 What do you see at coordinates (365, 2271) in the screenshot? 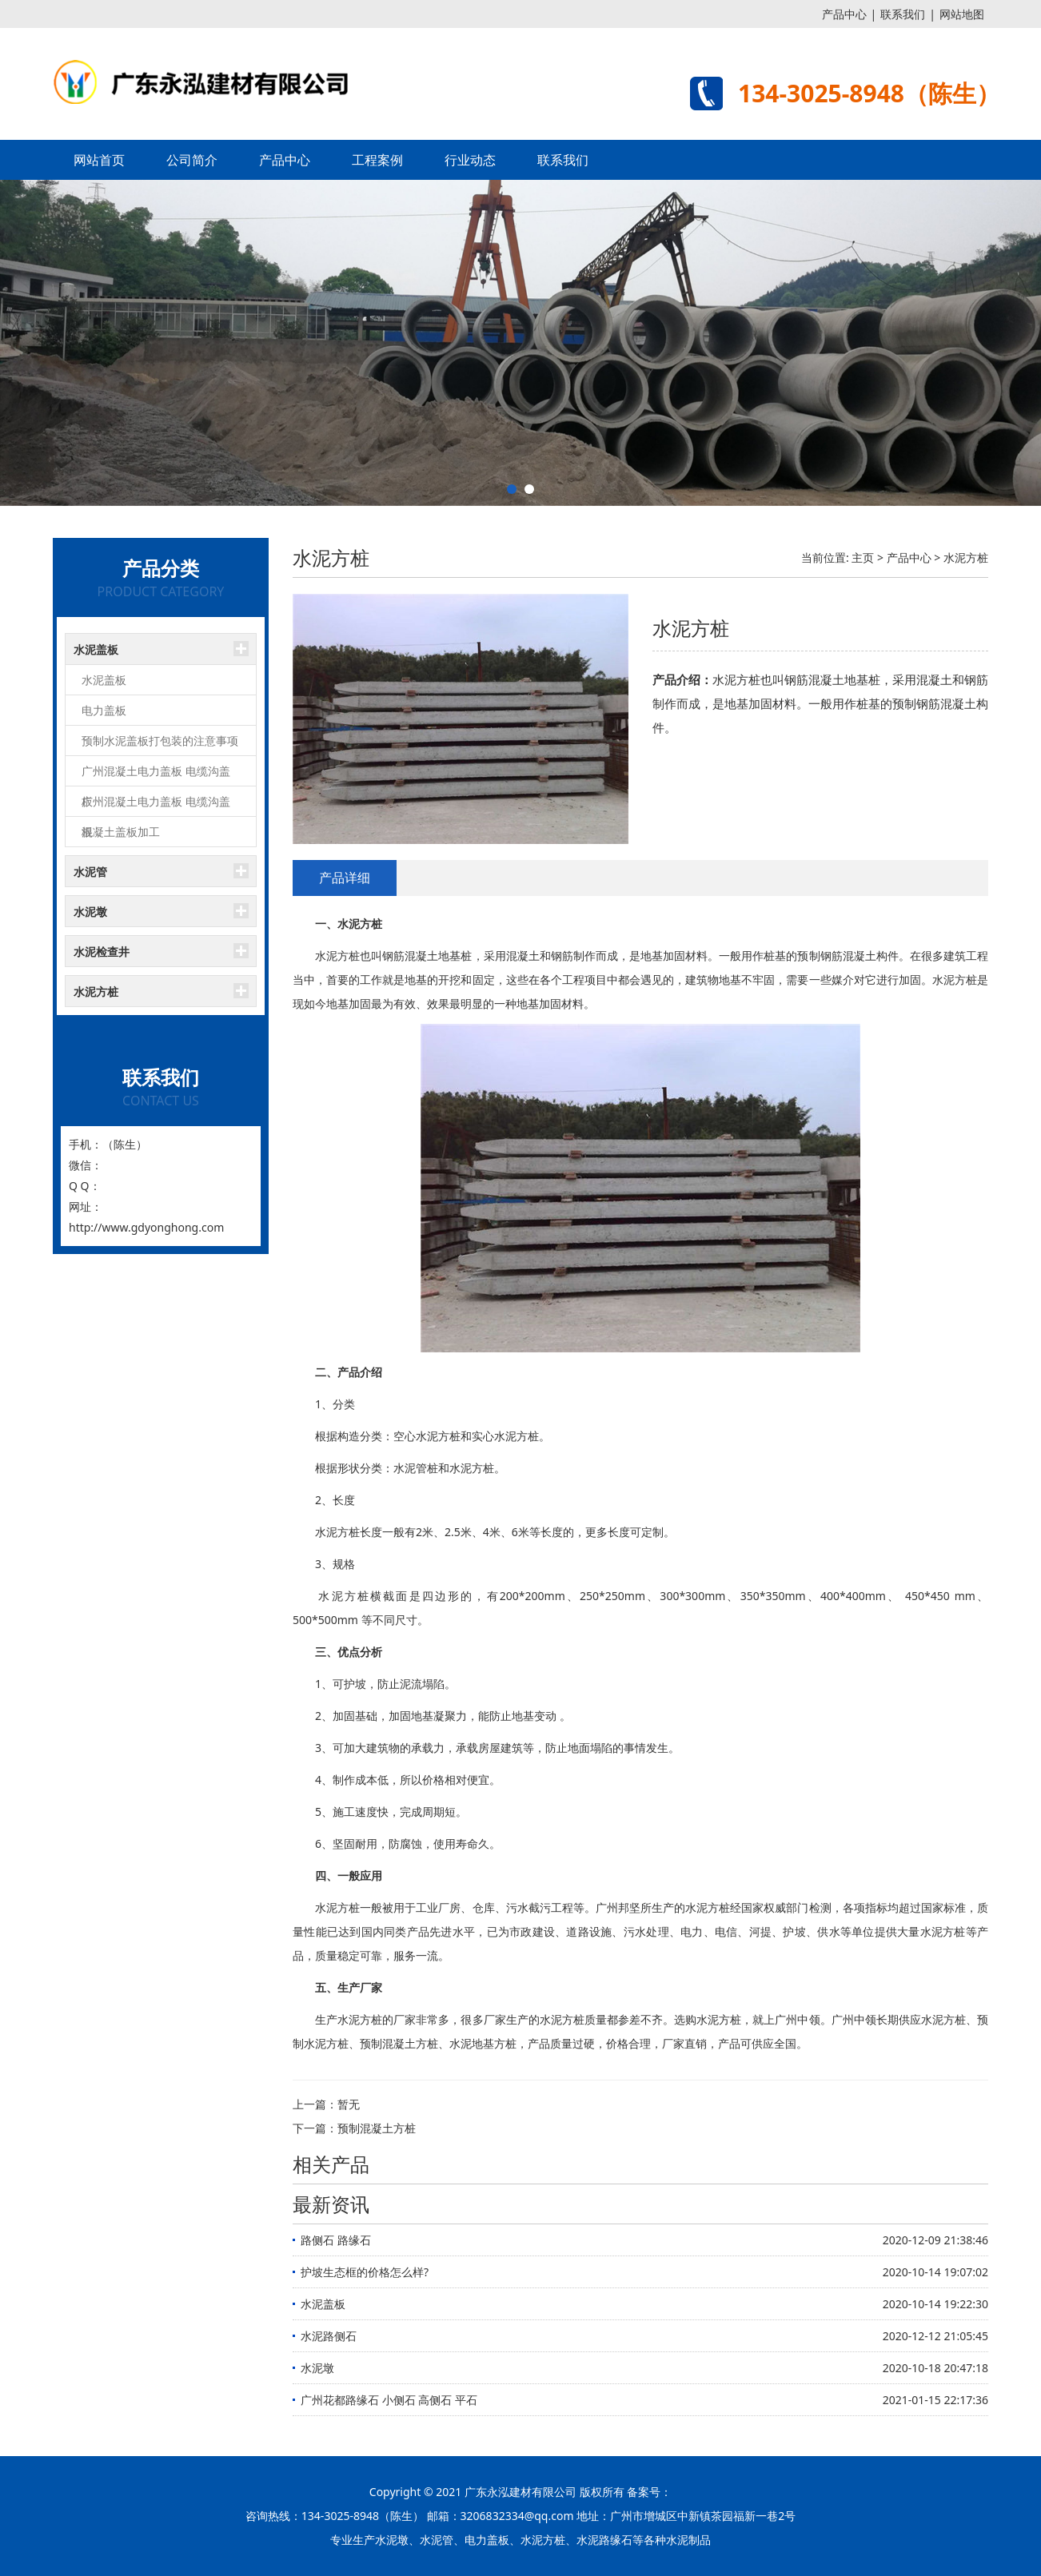
I see `护坡生态框的价格怎么样?` at bounding box center [365, 2271].